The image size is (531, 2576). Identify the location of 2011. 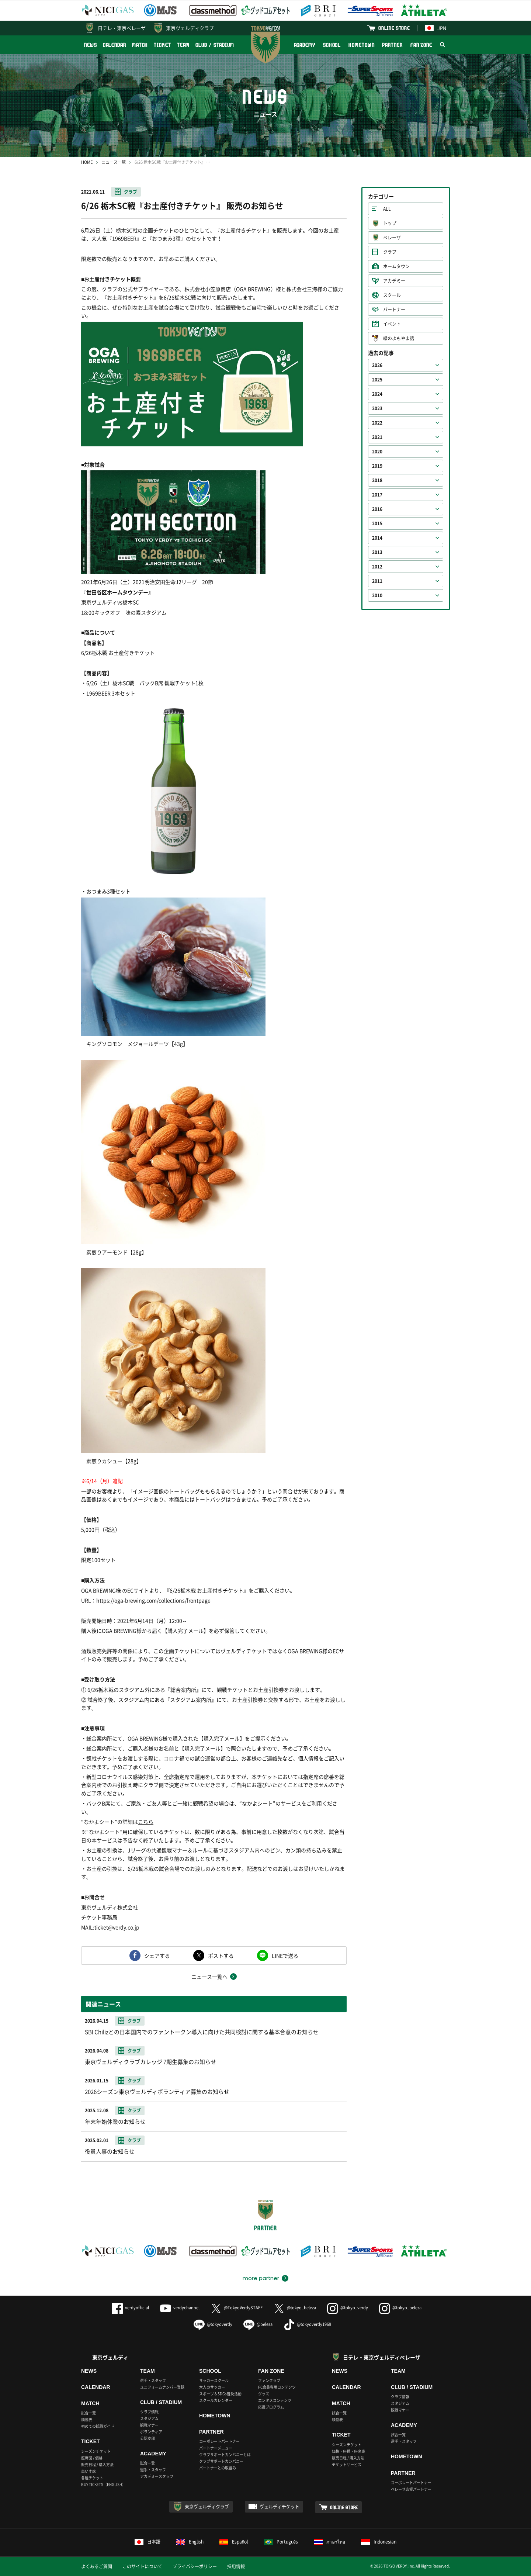
(377, 581).